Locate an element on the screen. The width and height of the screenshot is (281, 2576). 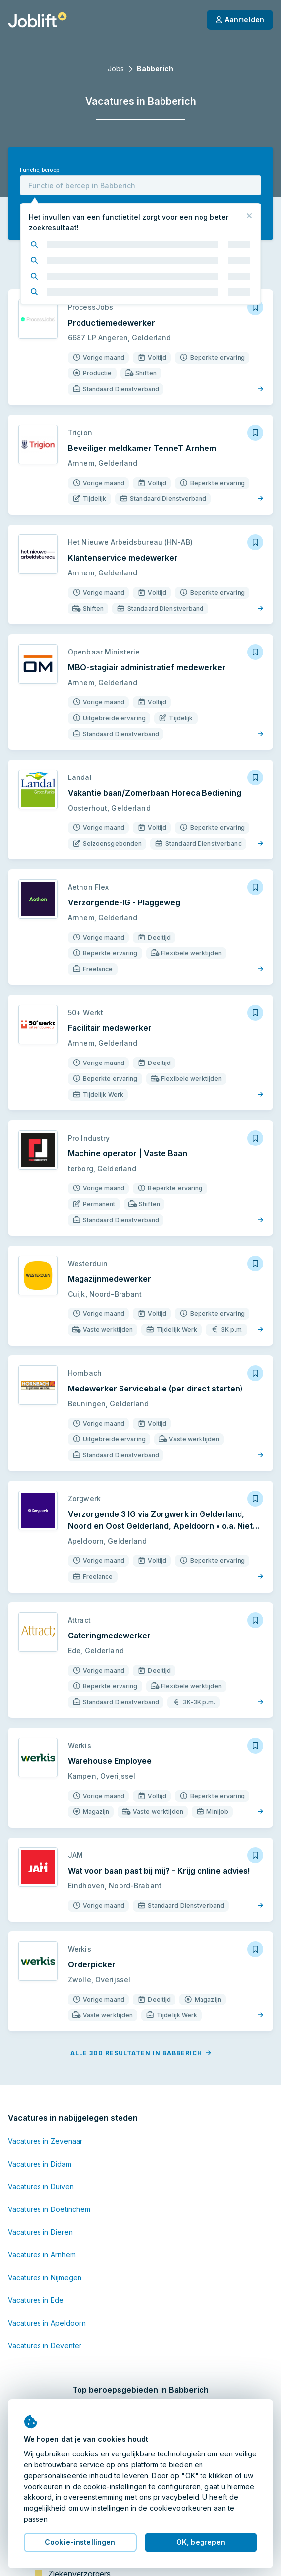
Vacatures in Duiven is located at coordinates (41, 2186).